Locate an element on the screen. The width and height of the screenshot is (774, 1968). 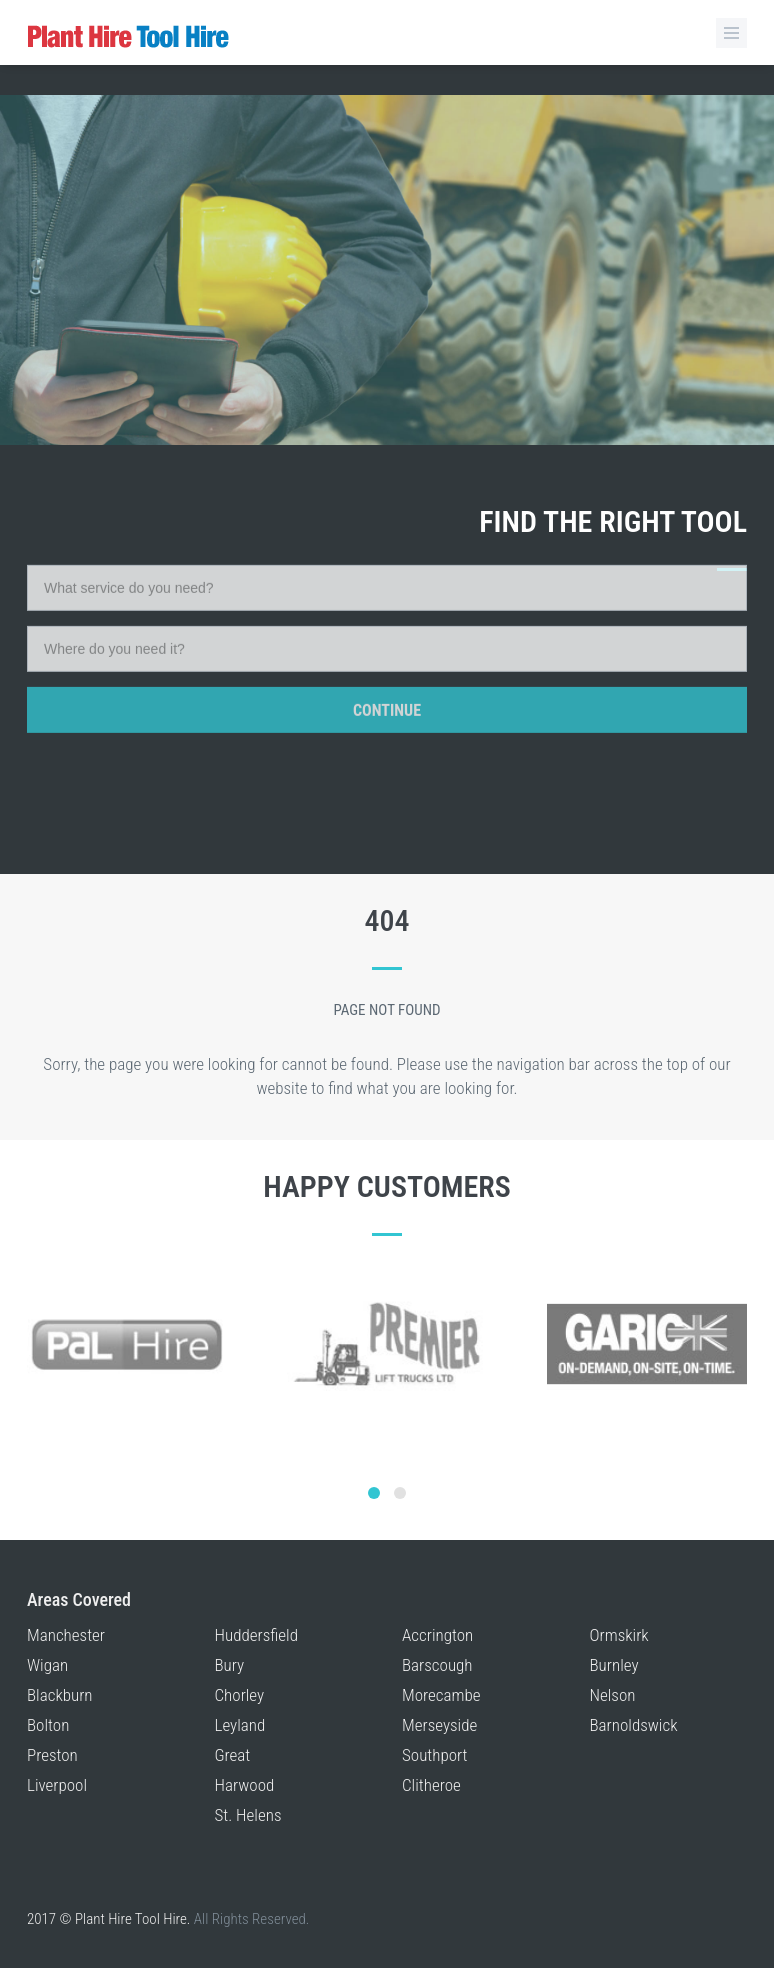
Chorley is located at coordinates (240, 1695).